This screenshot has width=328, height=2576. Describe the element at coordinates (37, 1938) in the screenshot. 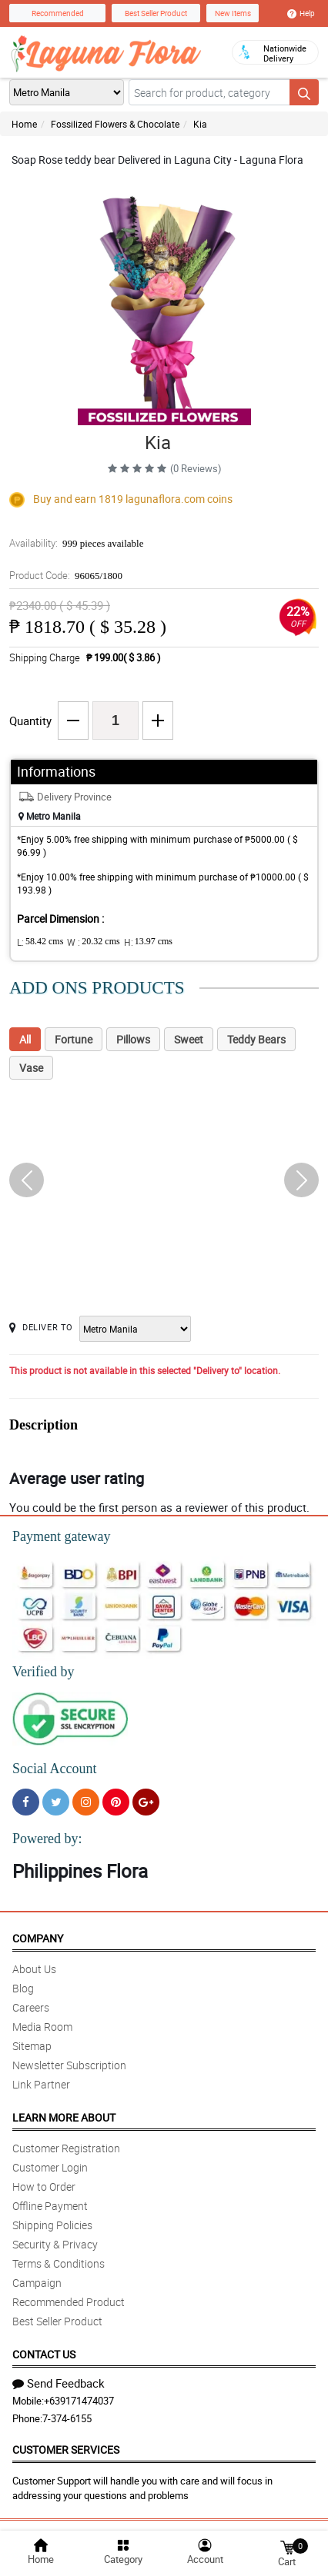

I see `Company` at that location.